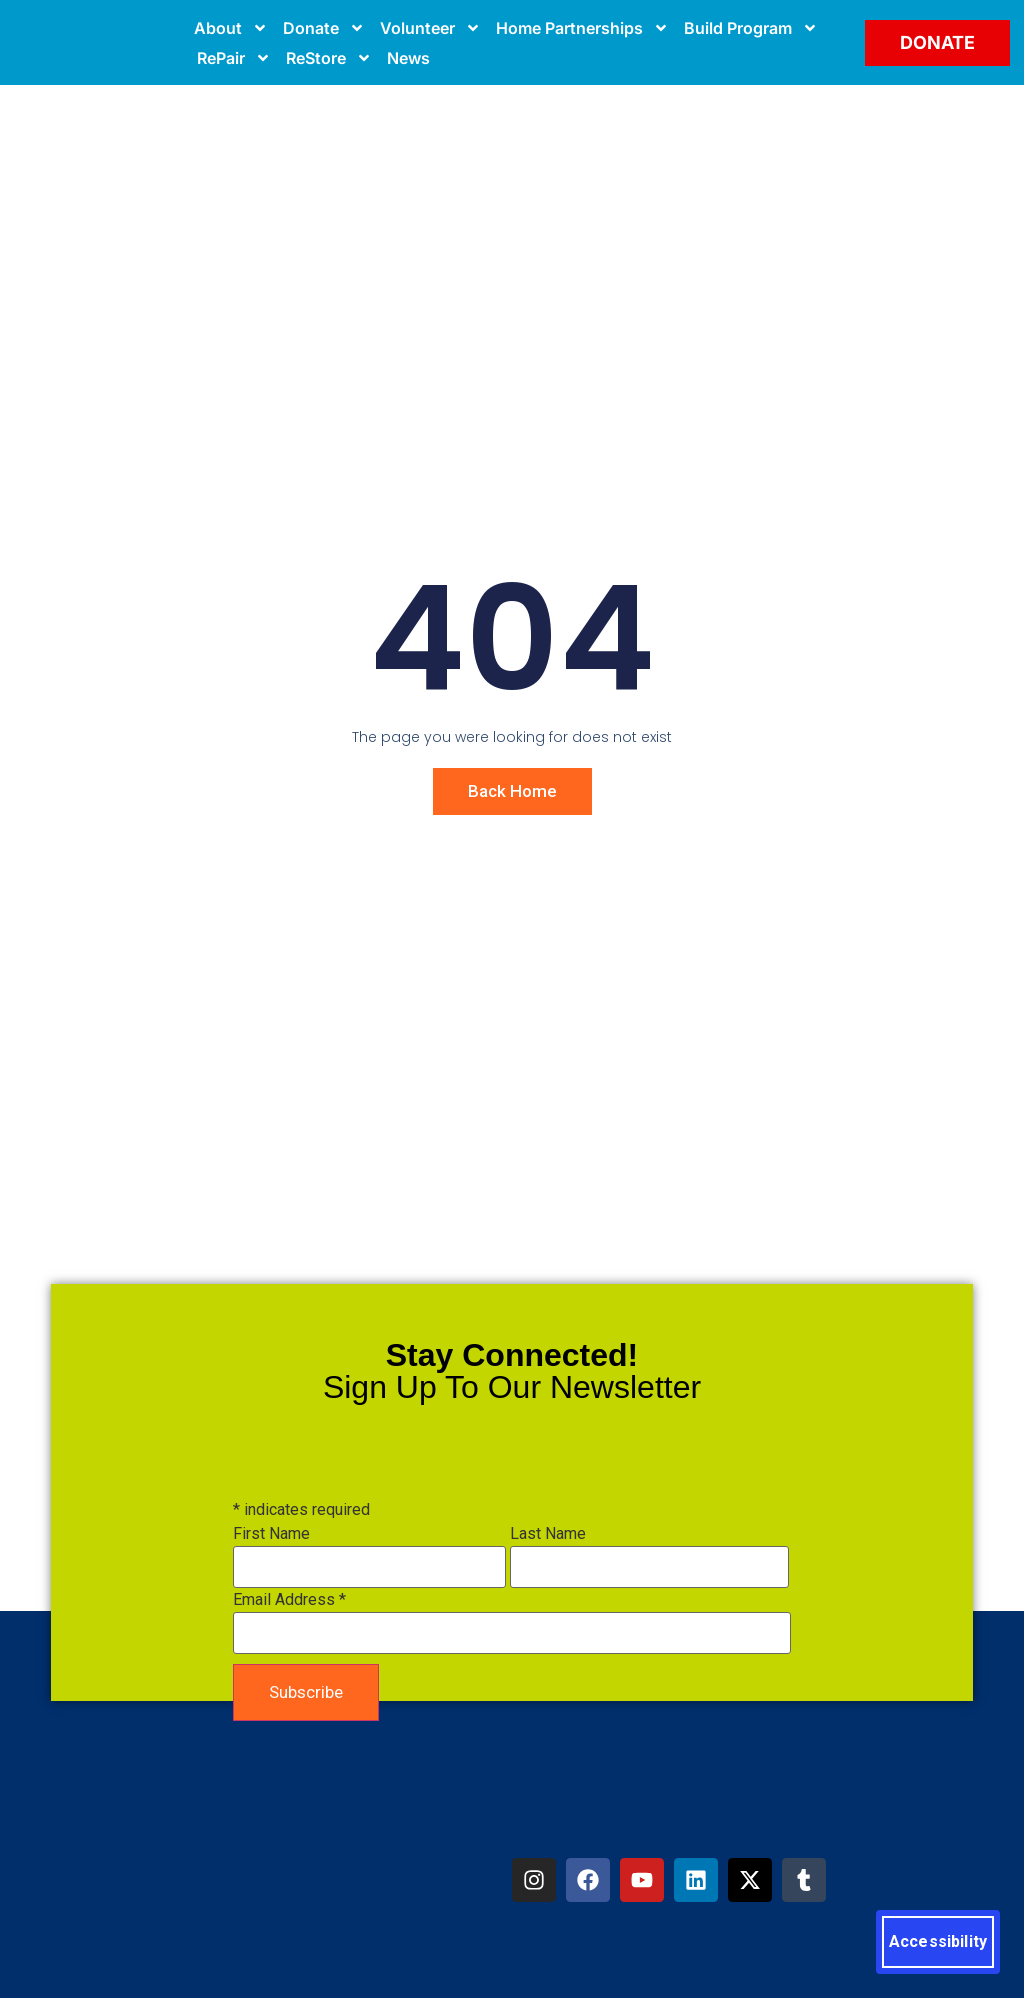 The image size is (1024, 1998). Describe the element at coordinates (289, 1600) in the screenshot. I see `Email Address` at that location.